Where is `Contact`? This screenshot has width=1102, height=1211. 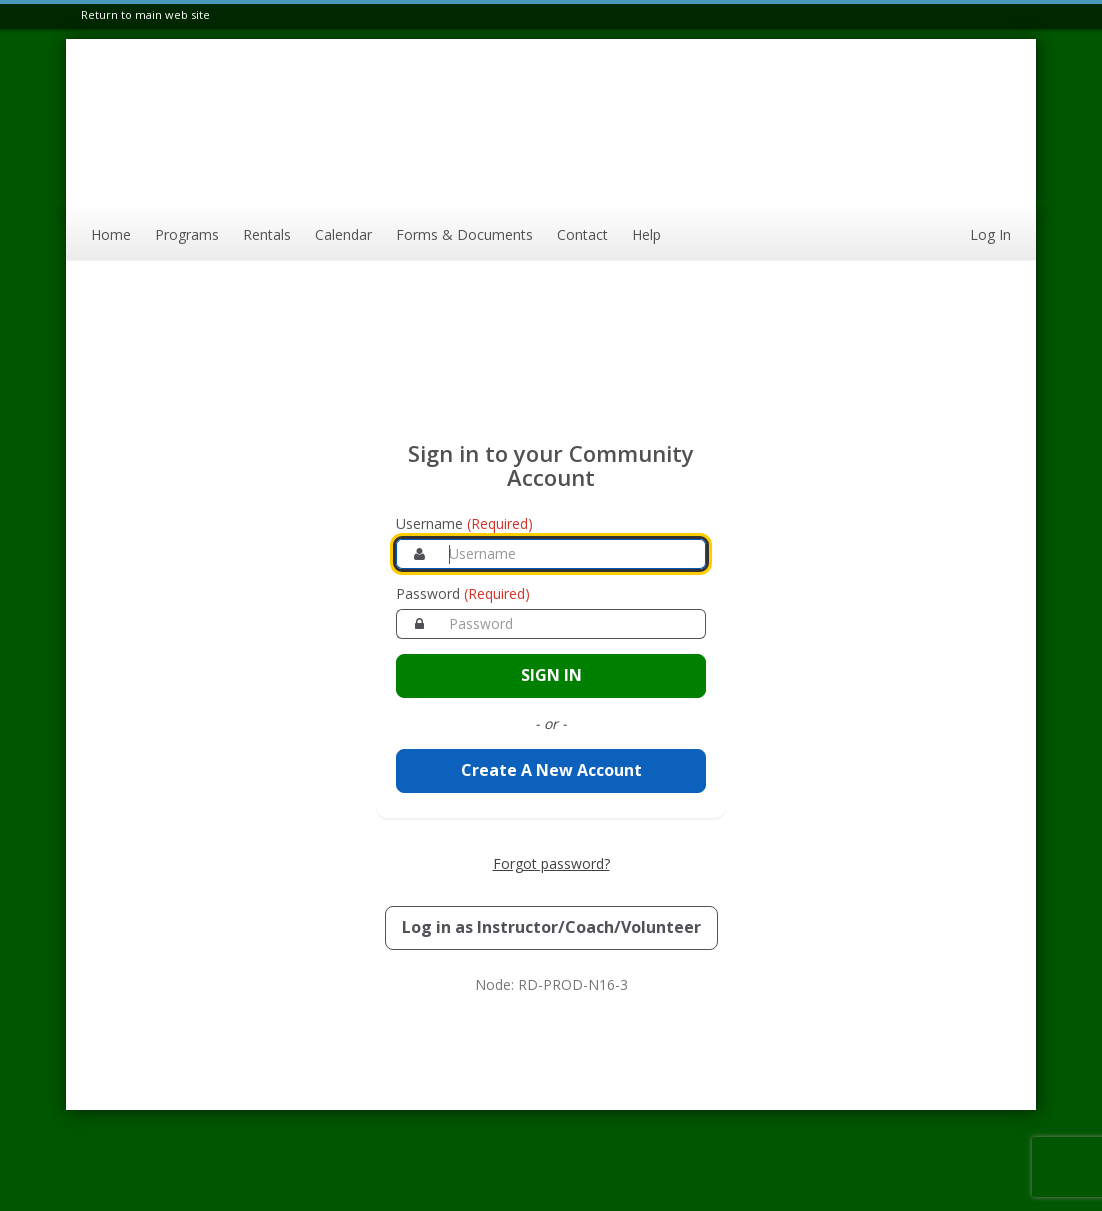
Contact is located at coordinates (582, 234).